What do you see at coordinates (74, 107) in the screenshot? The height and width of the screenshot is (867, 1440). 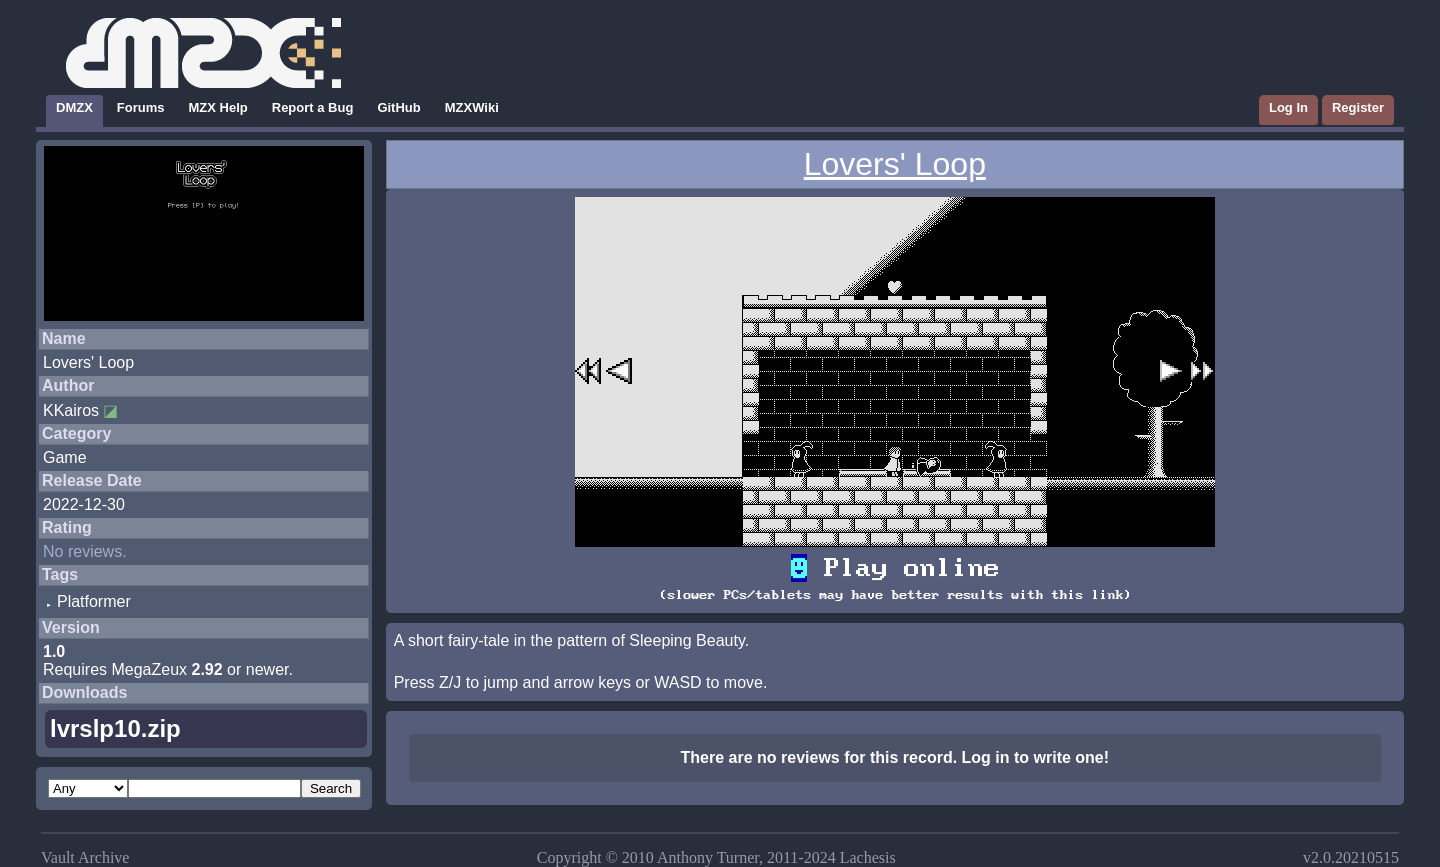 I see `DMZX` at bounding box center [74, 107].